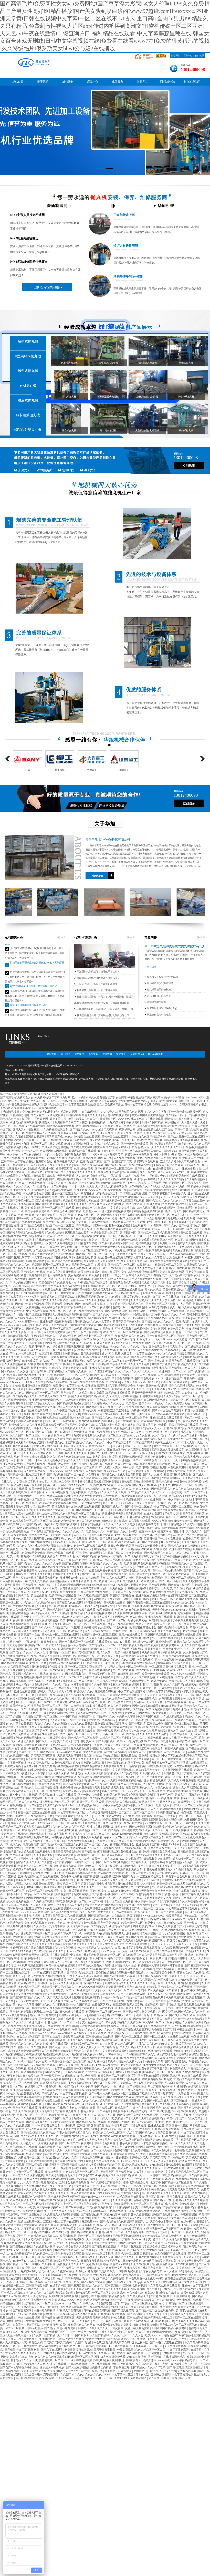  I want to click on 中文字幕字幕中文, so click(85, 2186).